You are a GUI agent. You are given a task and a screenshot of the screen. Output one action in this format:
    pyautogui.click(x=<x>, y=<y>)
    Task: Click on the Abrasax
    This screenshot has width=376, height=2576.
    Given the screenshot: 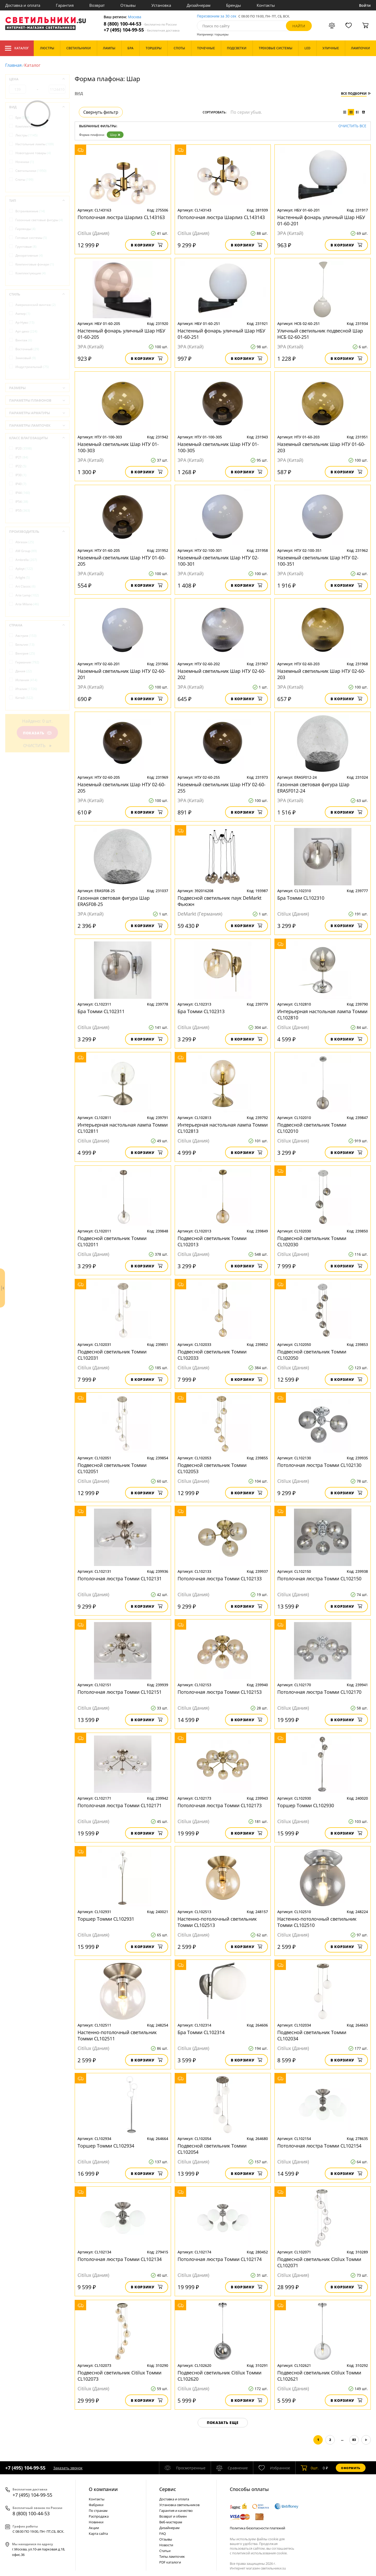 What is the action you would take?
    pyautogui.click(x=24, y=542)
    